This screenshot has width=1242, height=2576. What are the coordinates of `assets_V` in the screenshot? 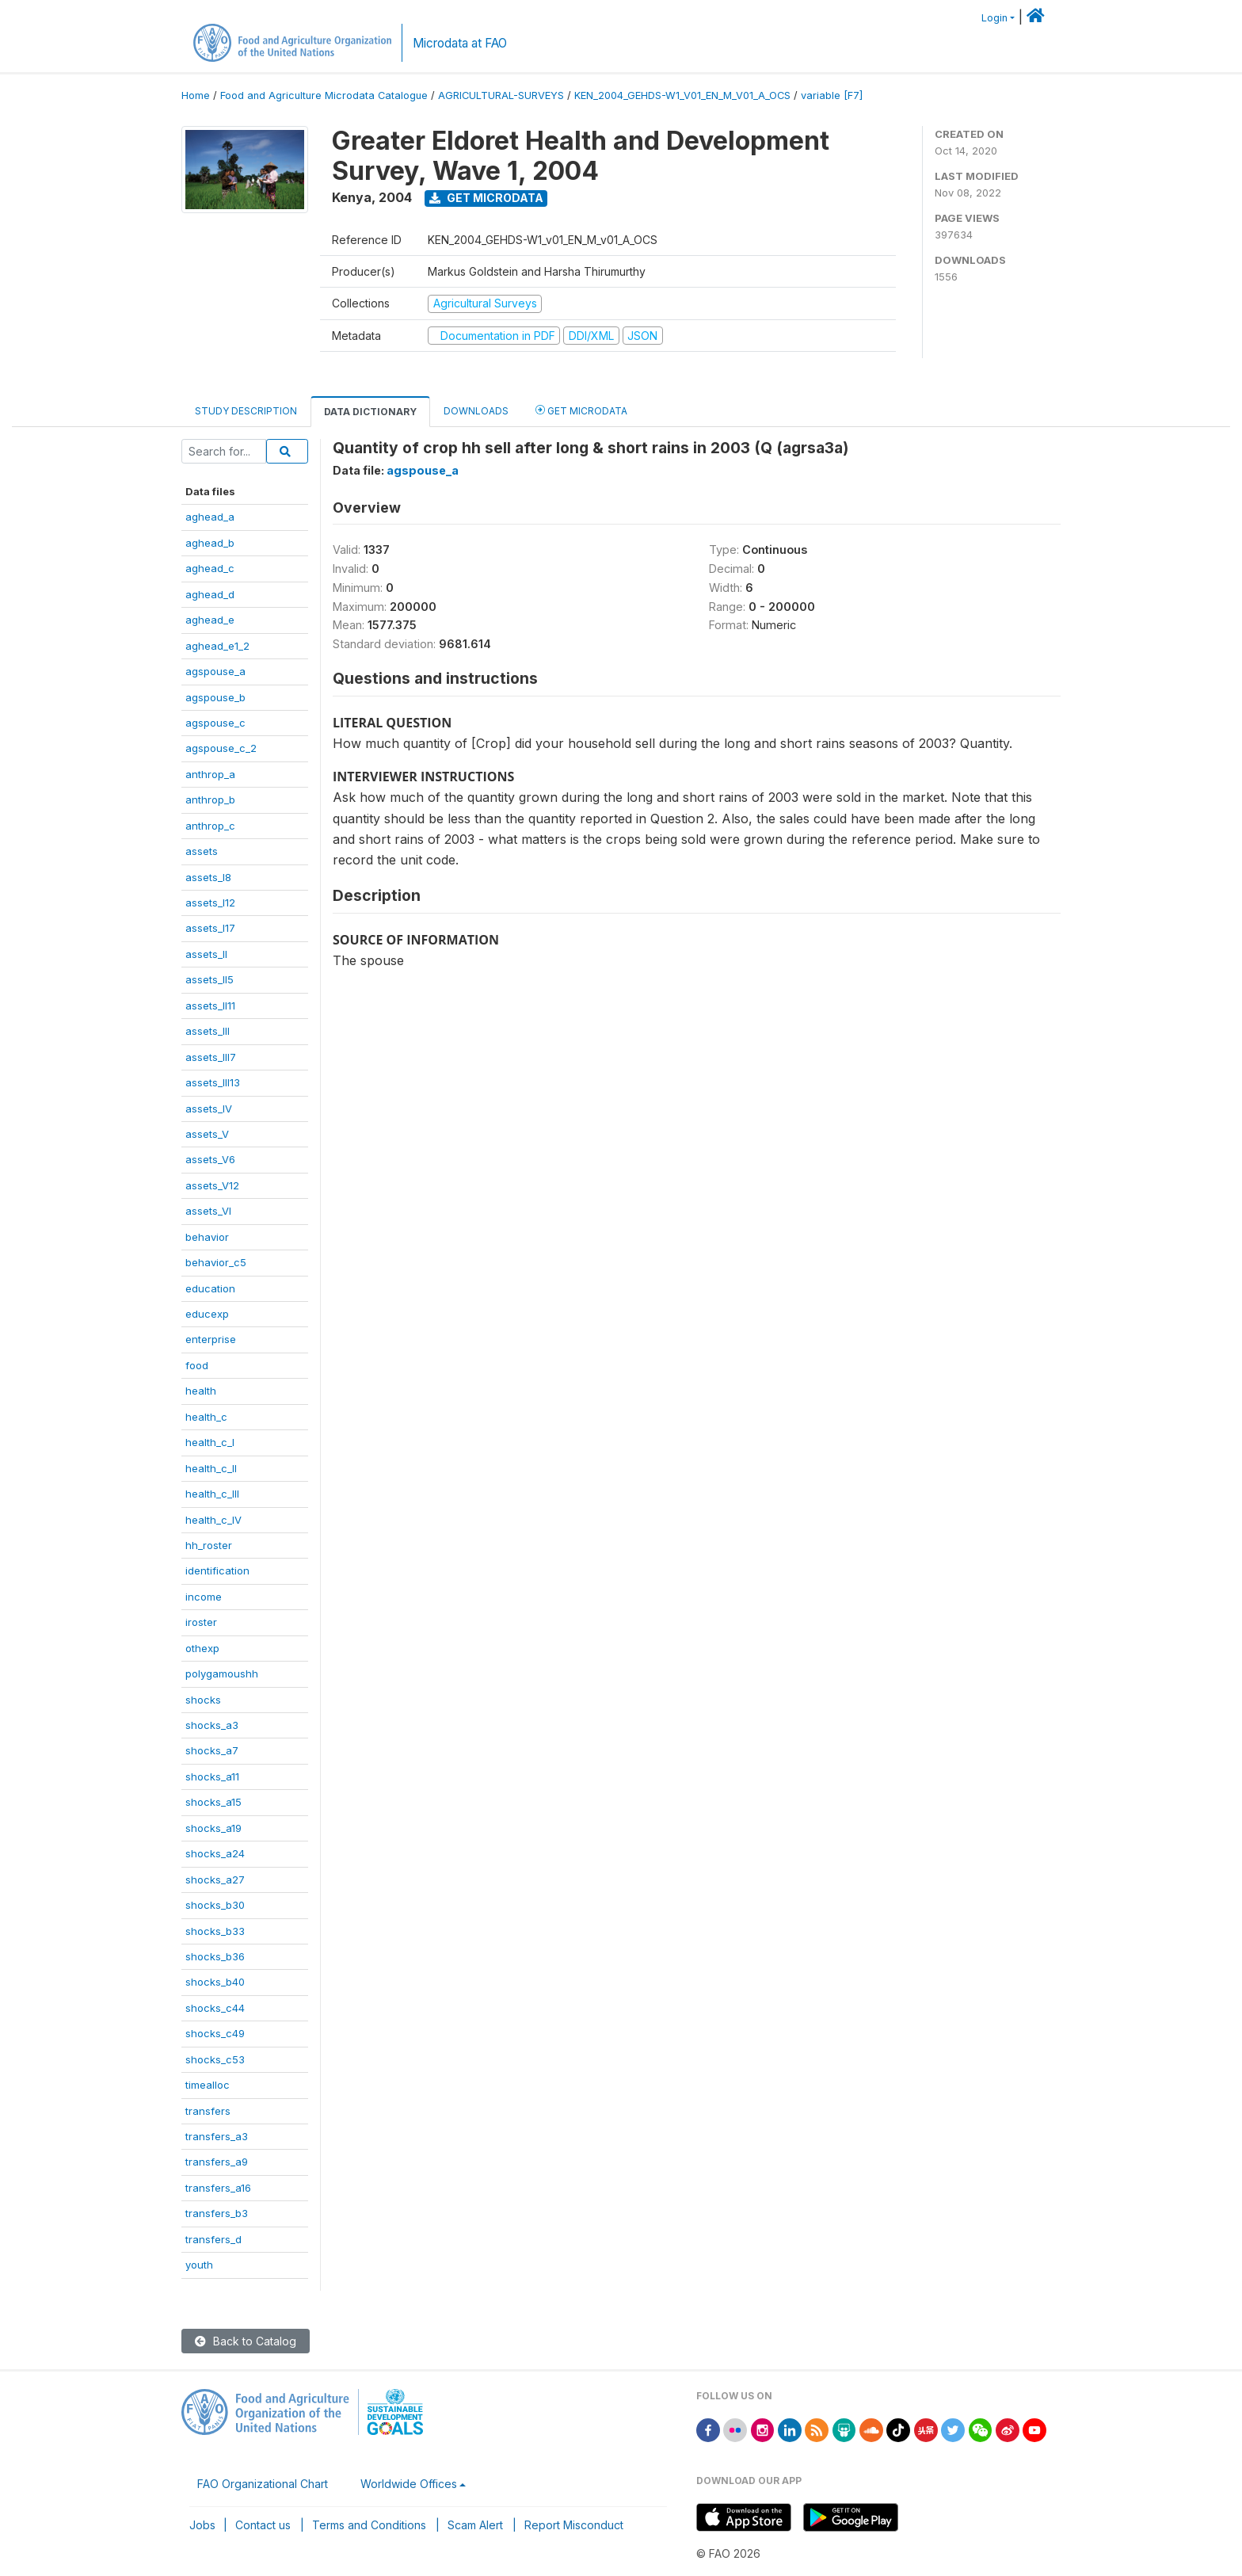 It's located at (207, 1134).